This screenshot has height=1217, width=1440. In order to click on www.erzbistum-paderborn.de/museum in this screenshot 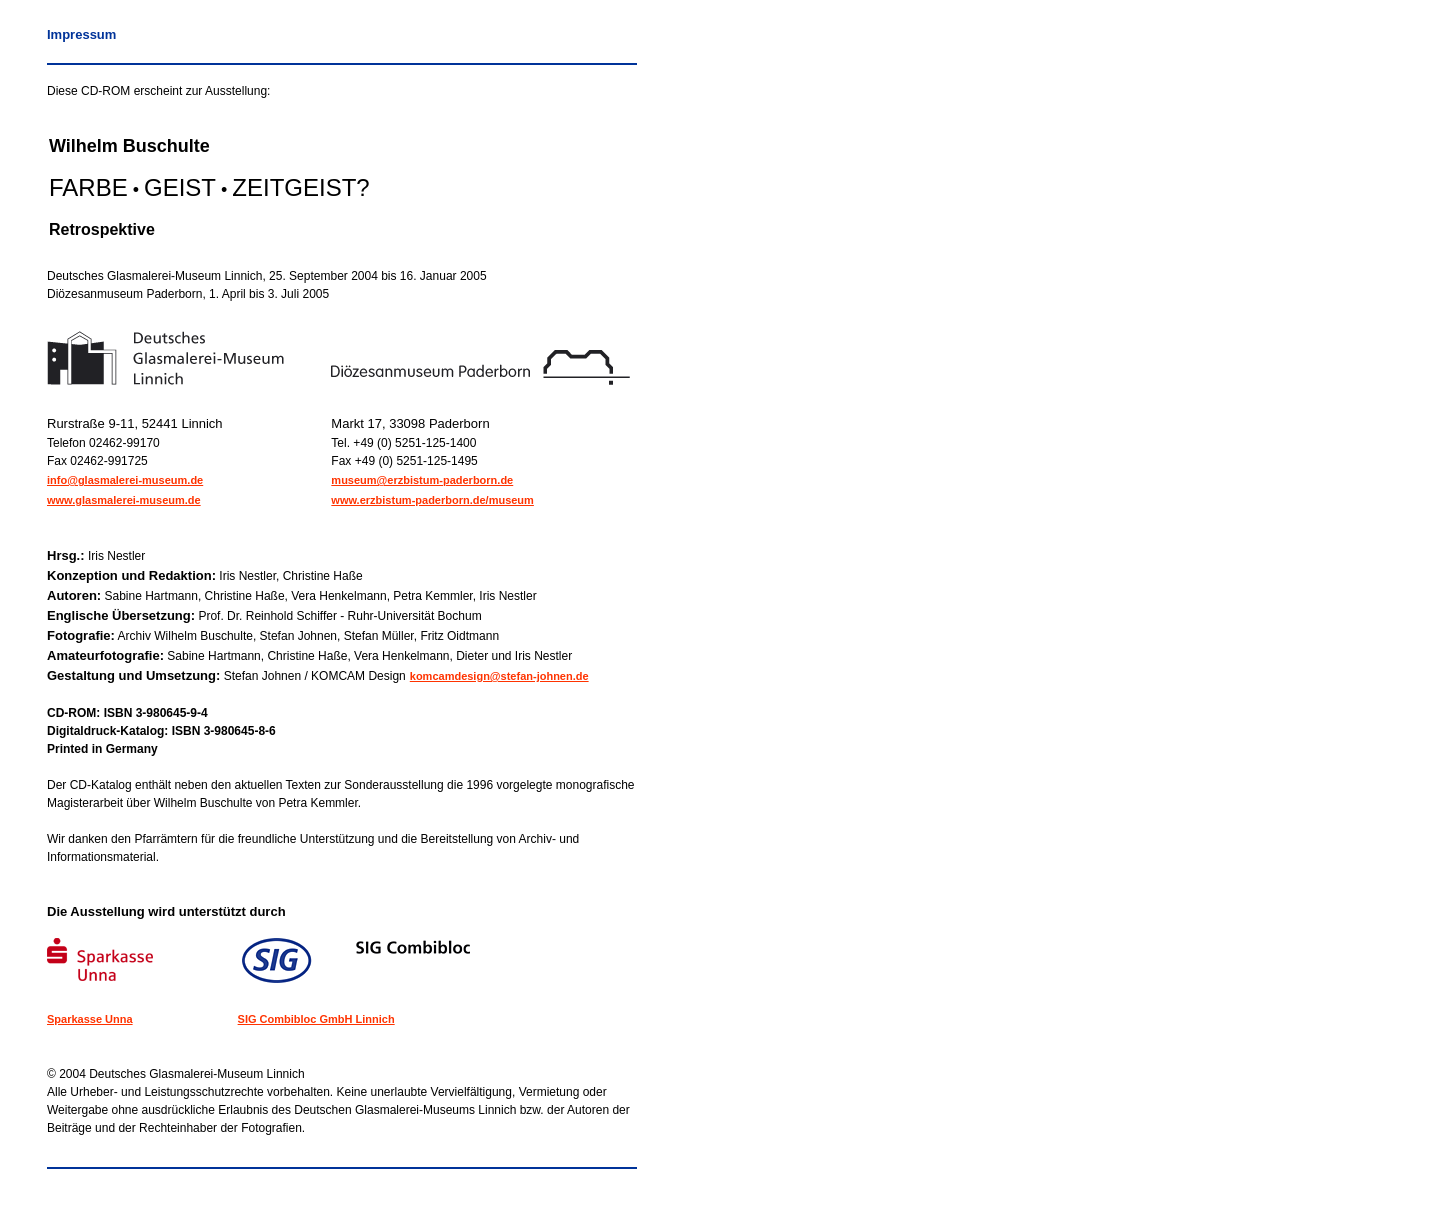, I will do `click(432, 500)`.